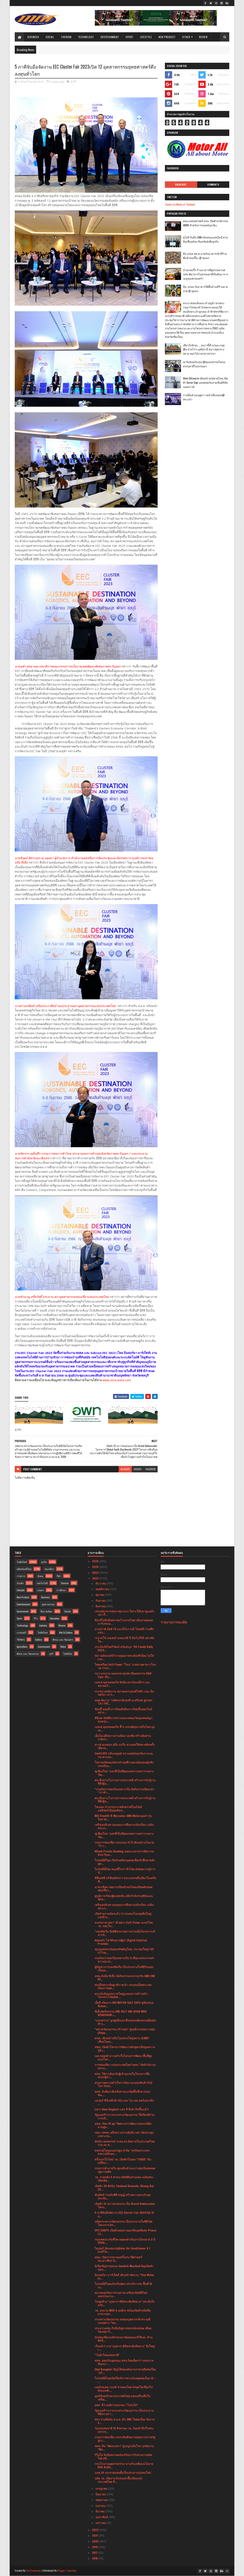 The width and height of the screenshot is (244, 2576). I want to click on เทคโนโลยี, so click(42, 1583).